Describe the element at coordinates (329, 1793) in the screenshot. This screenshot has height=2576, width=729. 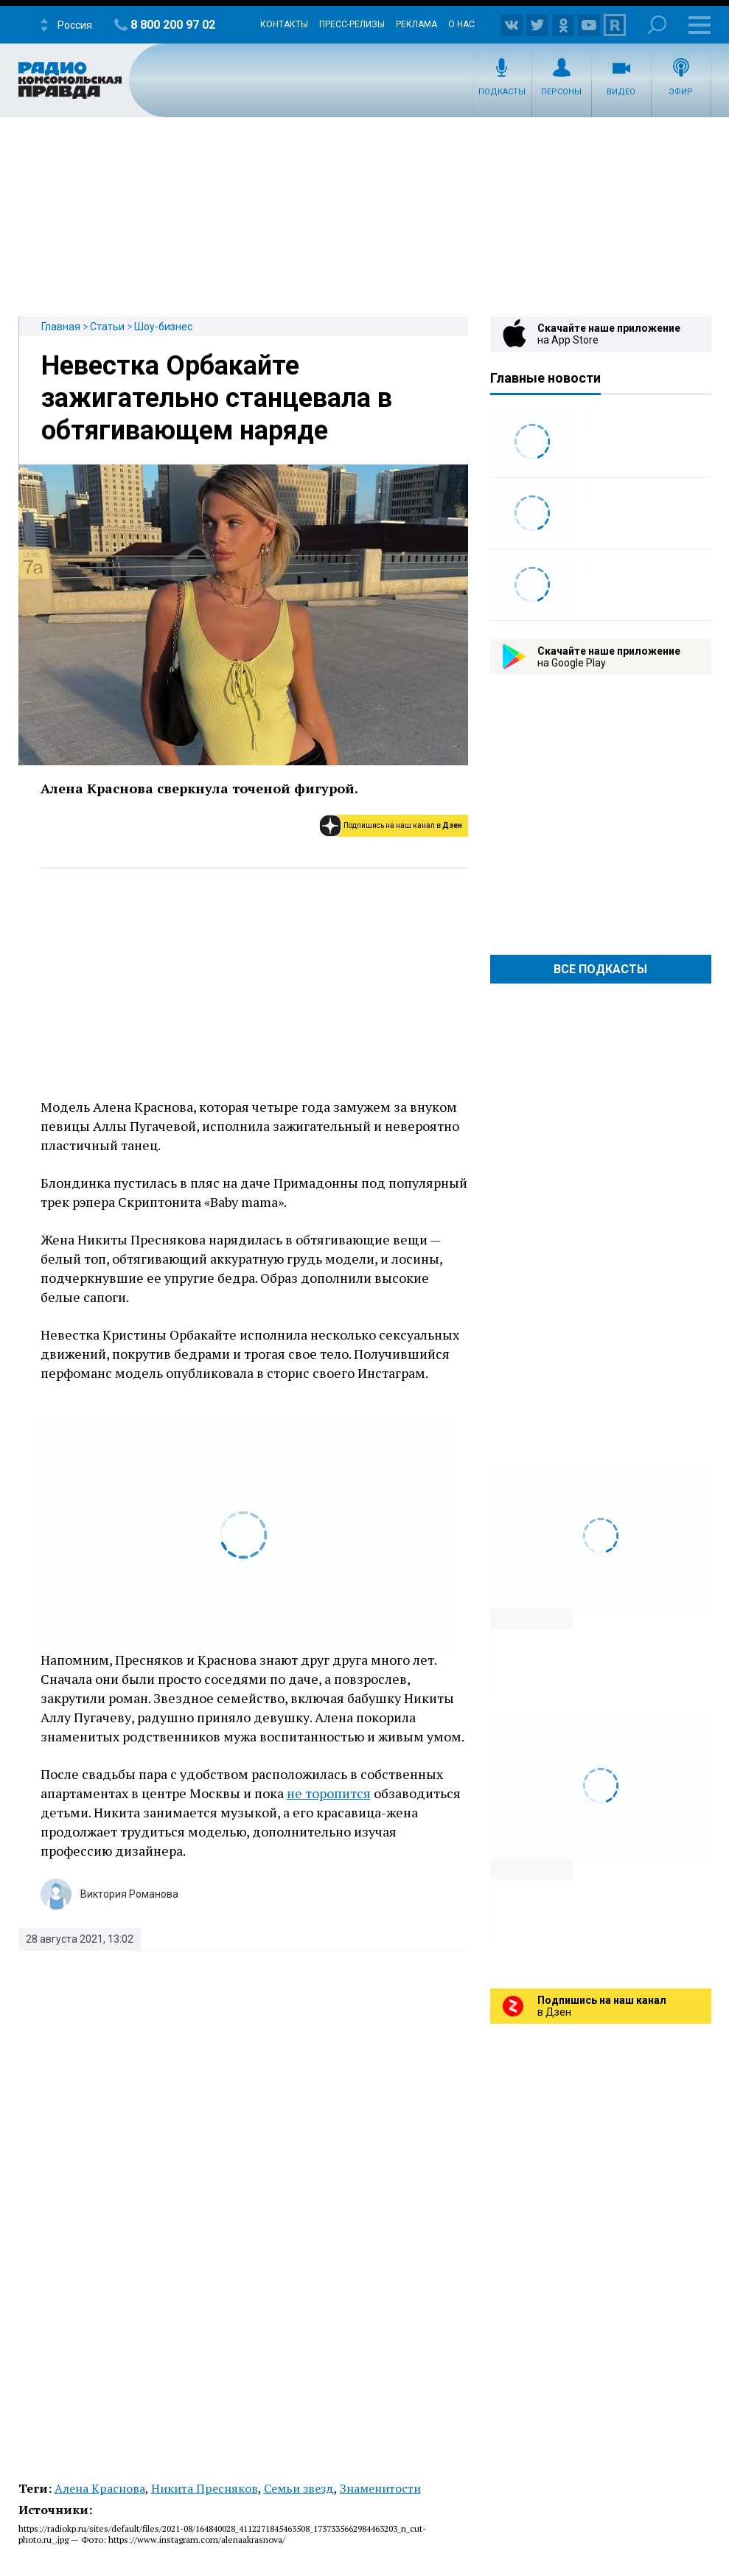
I see `не торопится` at that location.